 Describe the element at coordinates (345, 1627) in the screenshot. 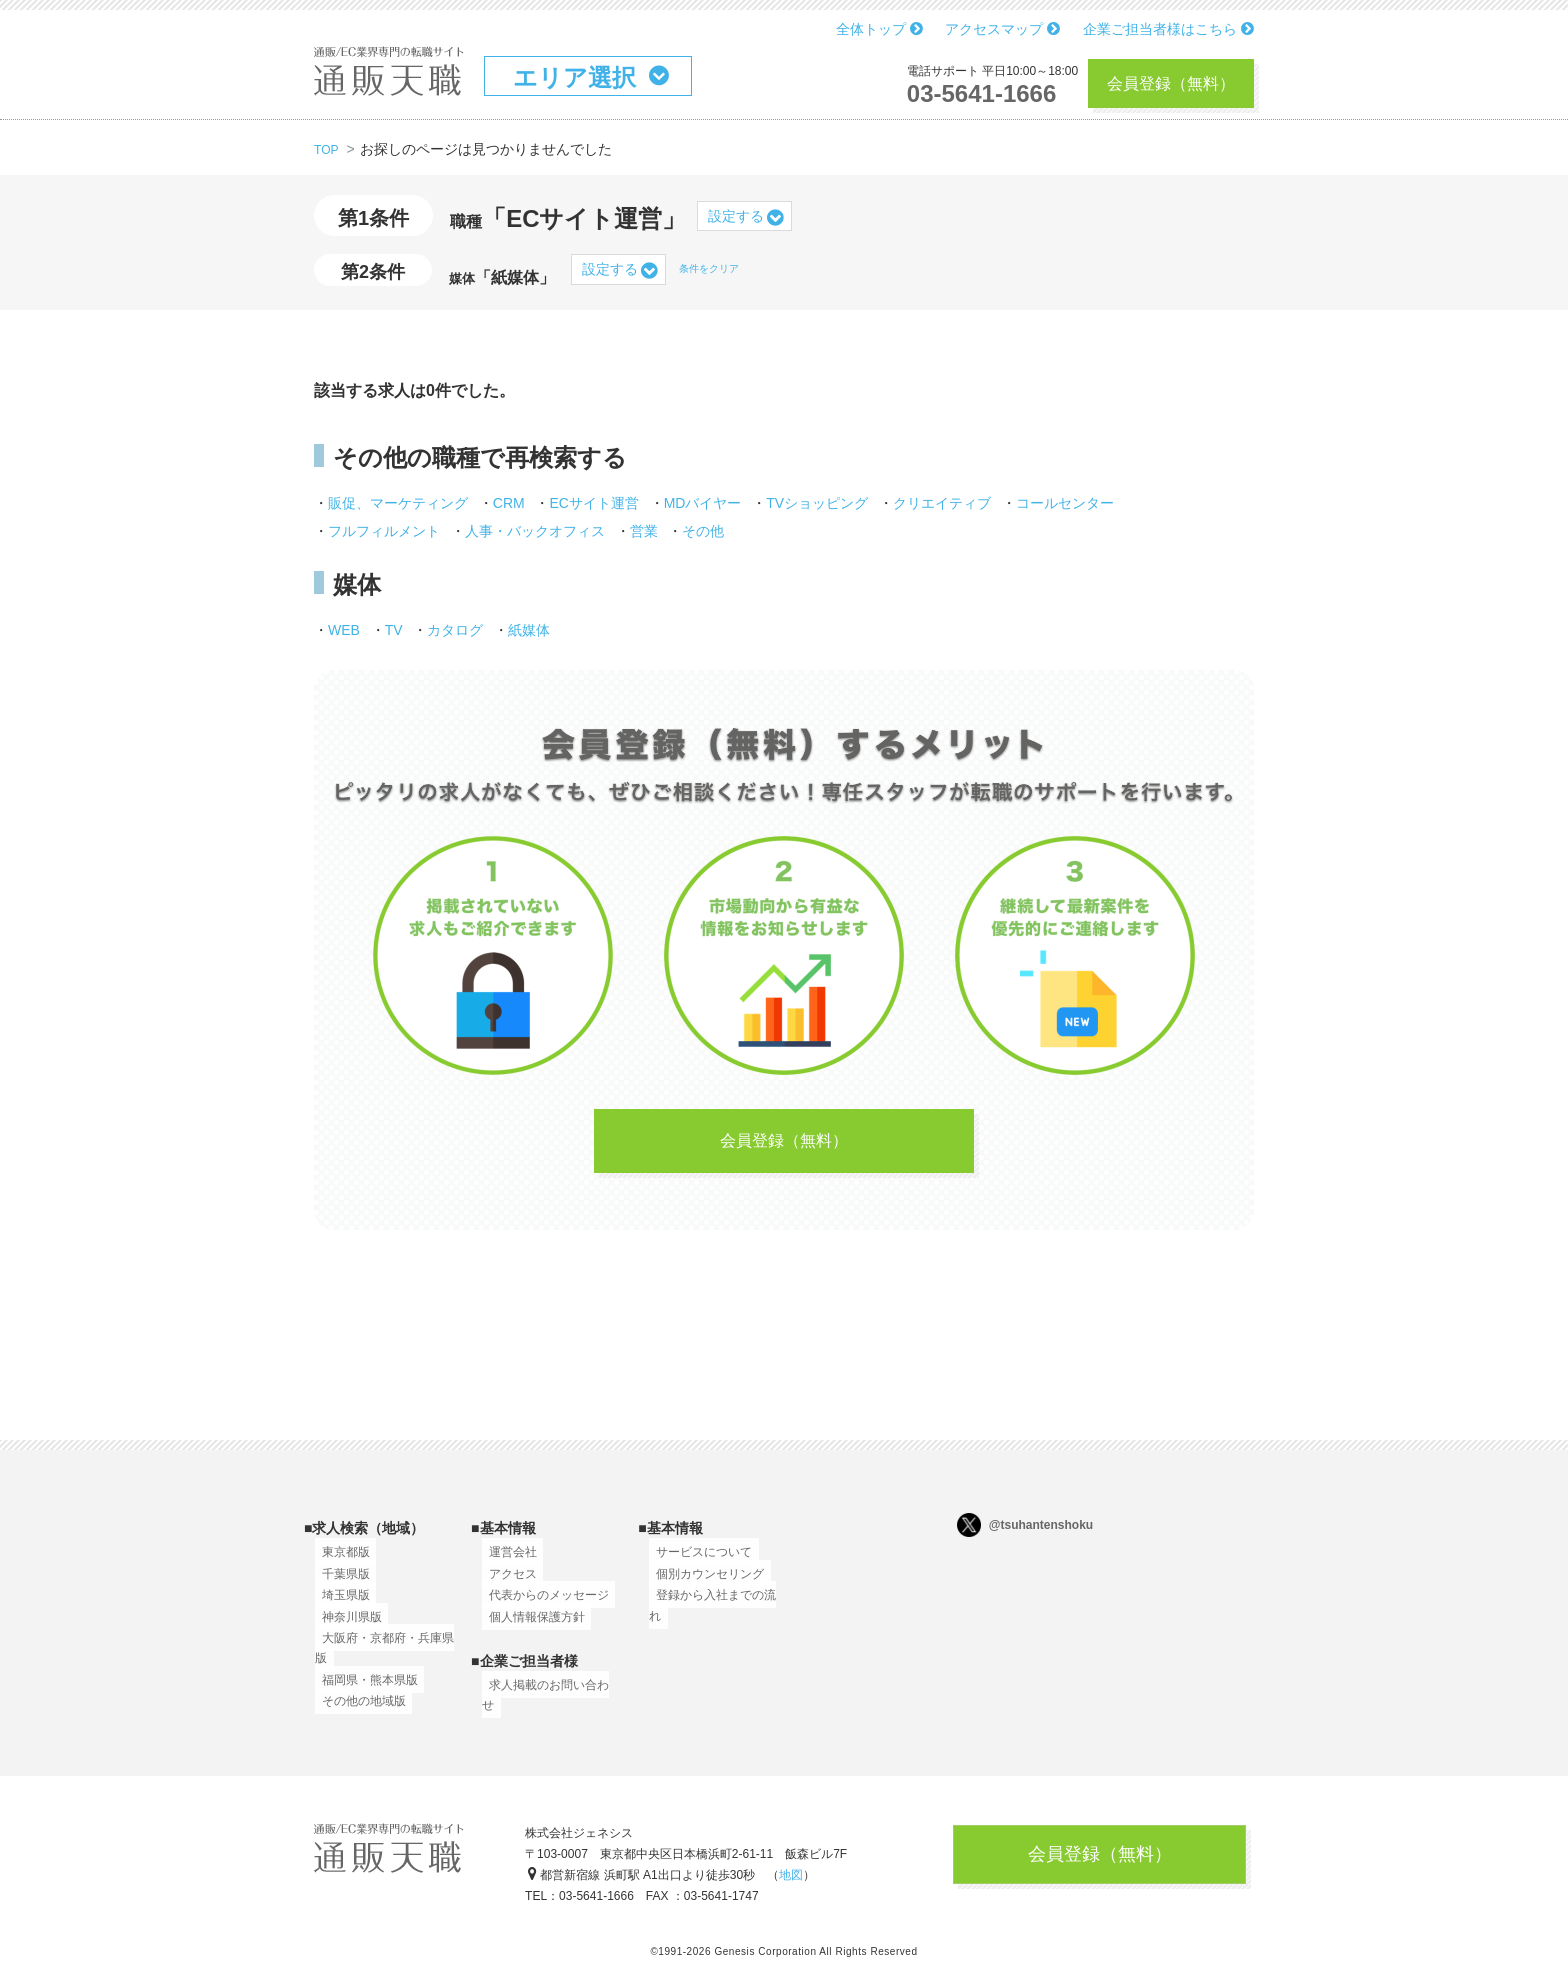

I see `神奈川県版` at that location.